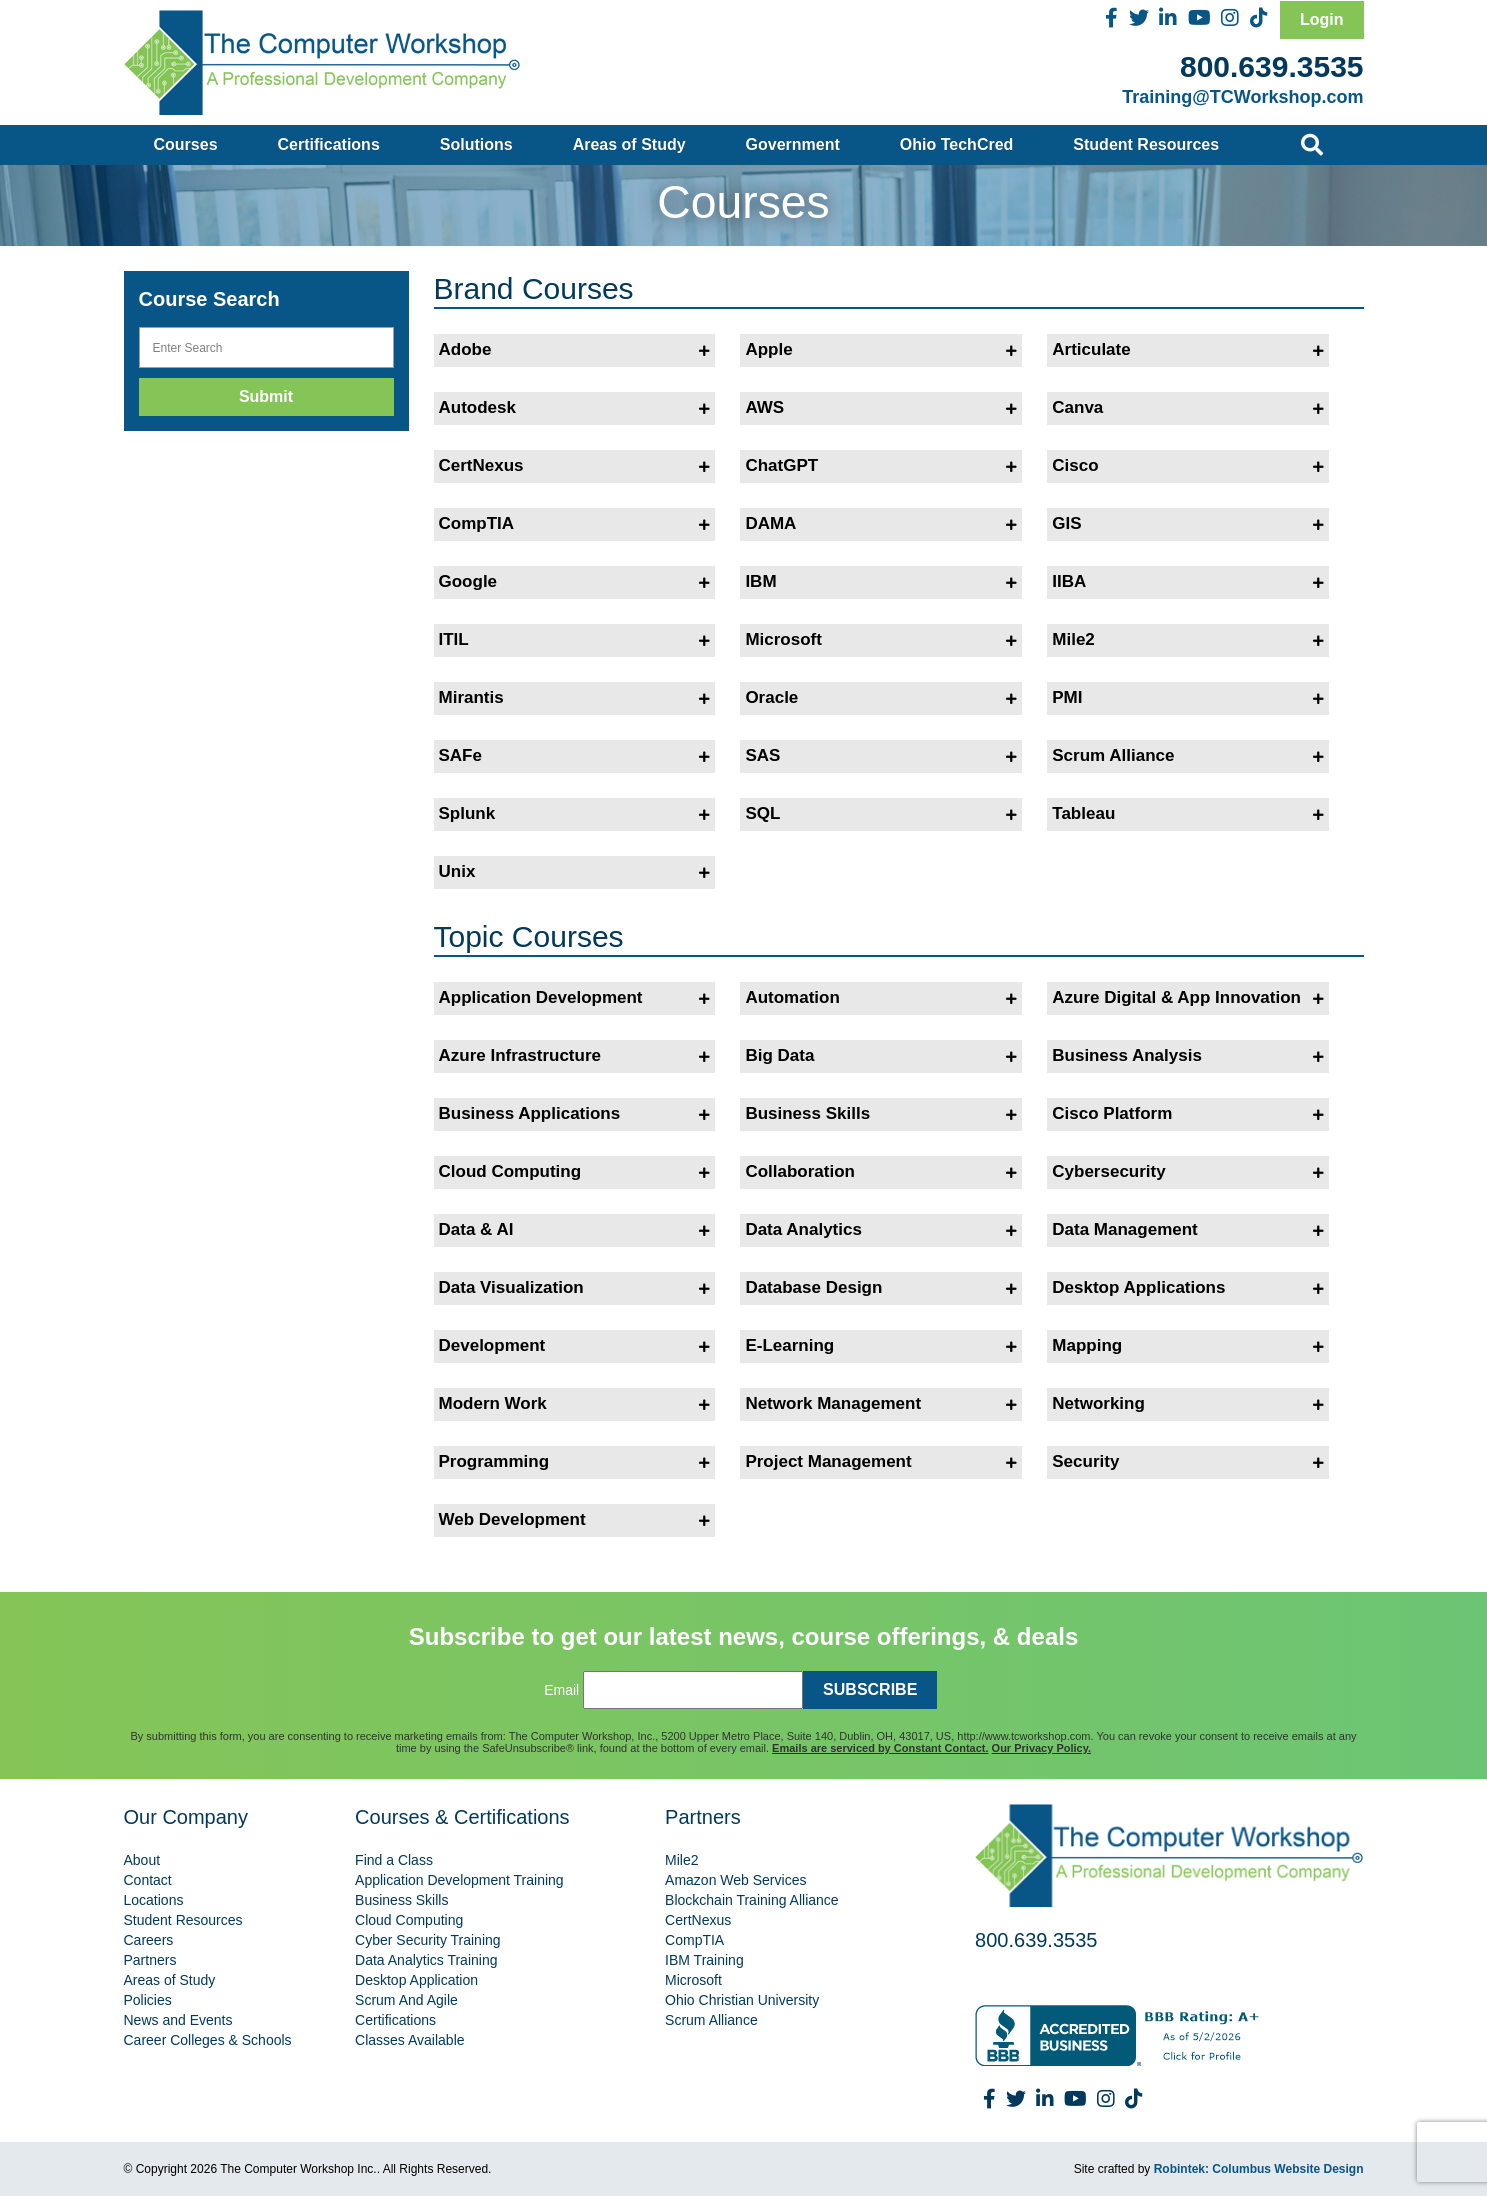 Image resolution: width=1487 pixels, height=2196 pixels. What do you see at coordinates (881, 1288) in the screenshot?
I see `Database Design` at bounding box center [881, 1288].